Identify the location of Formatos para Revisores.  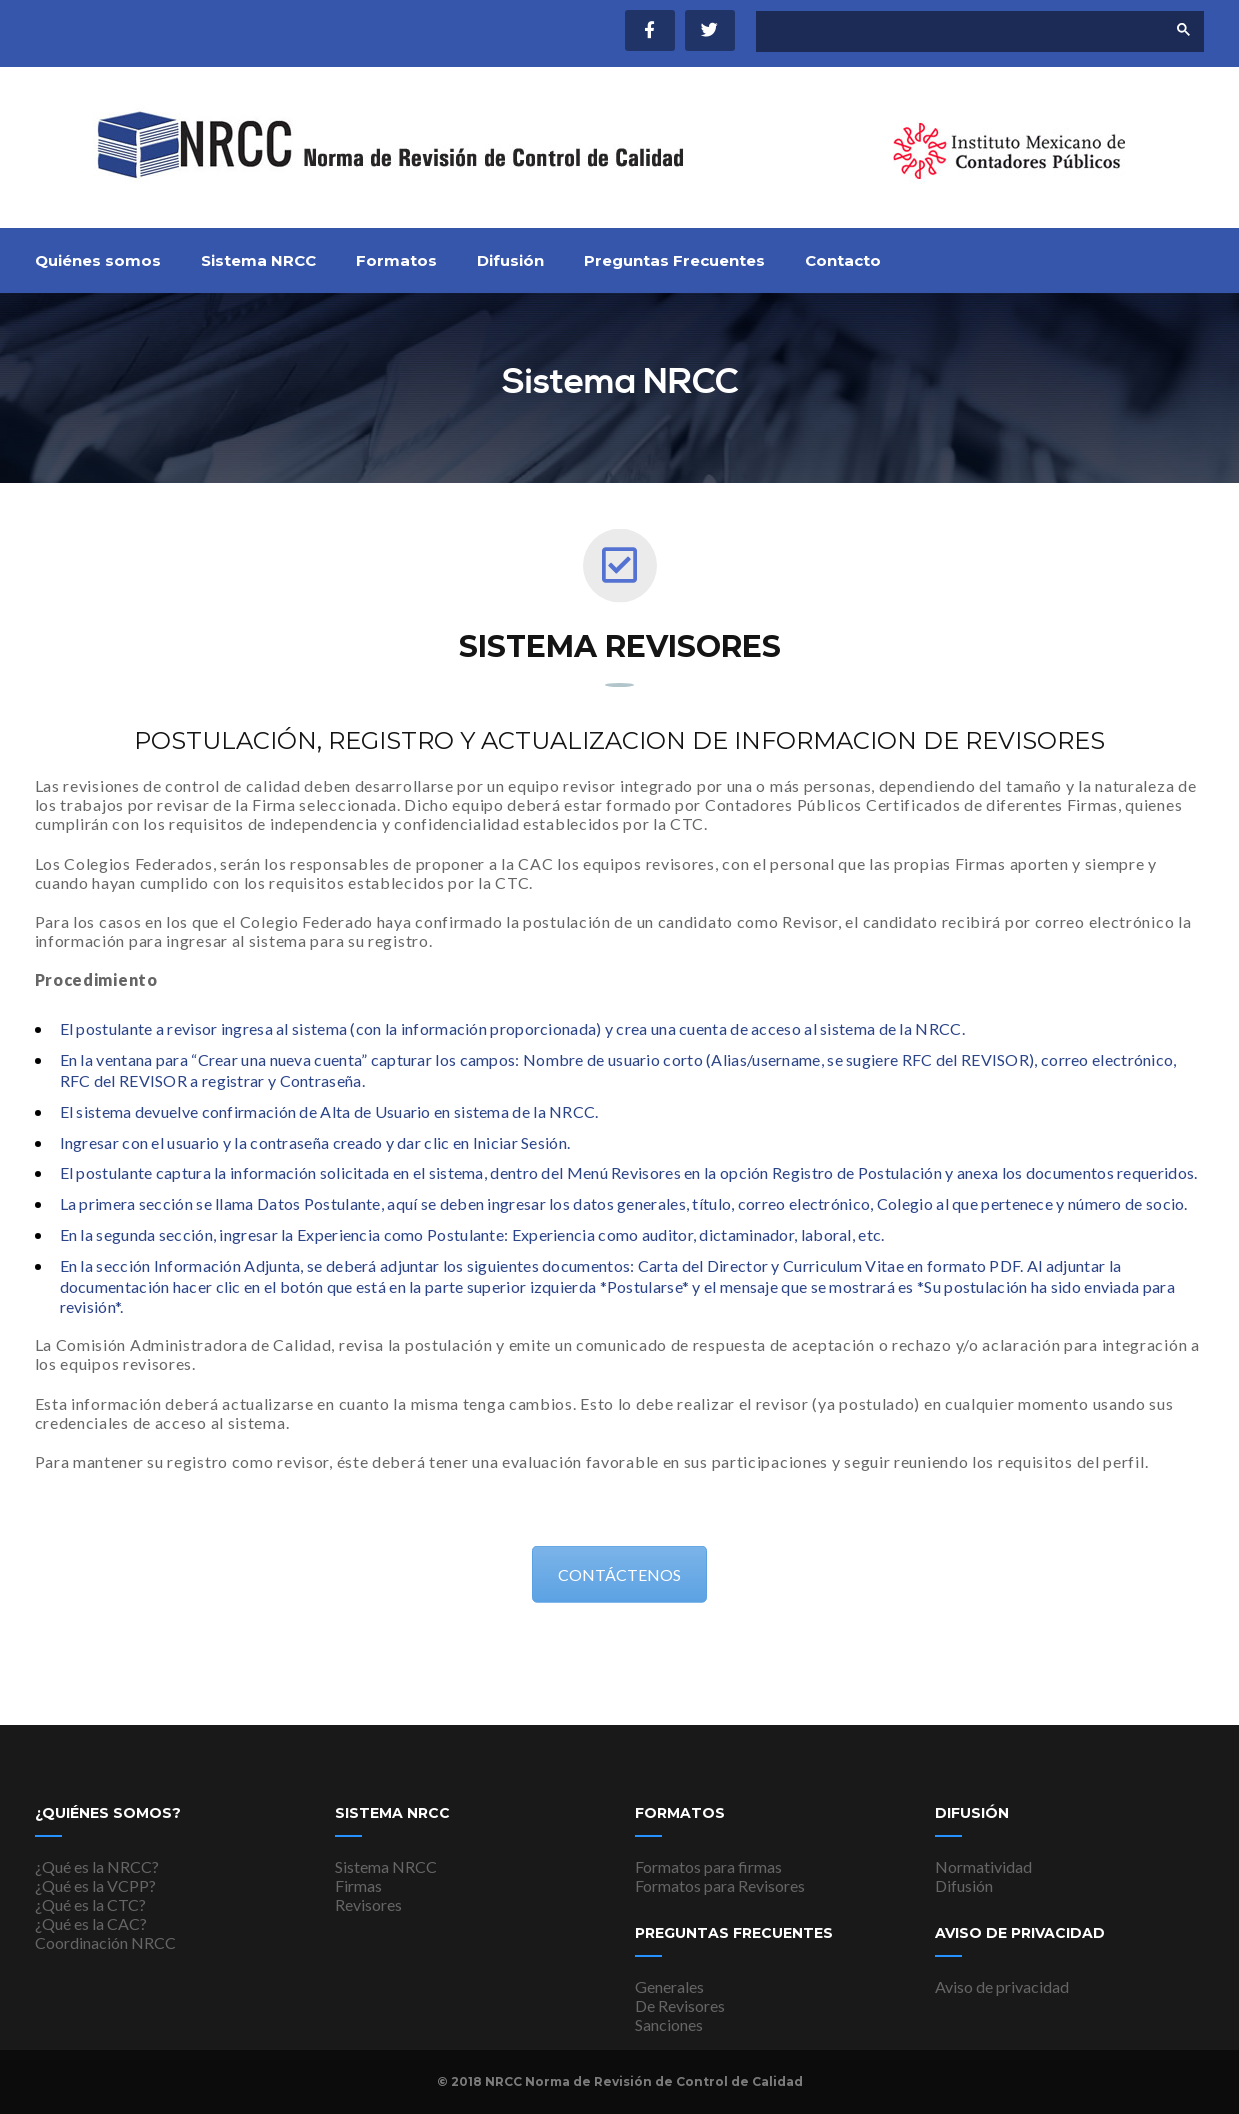
(720, 1885).